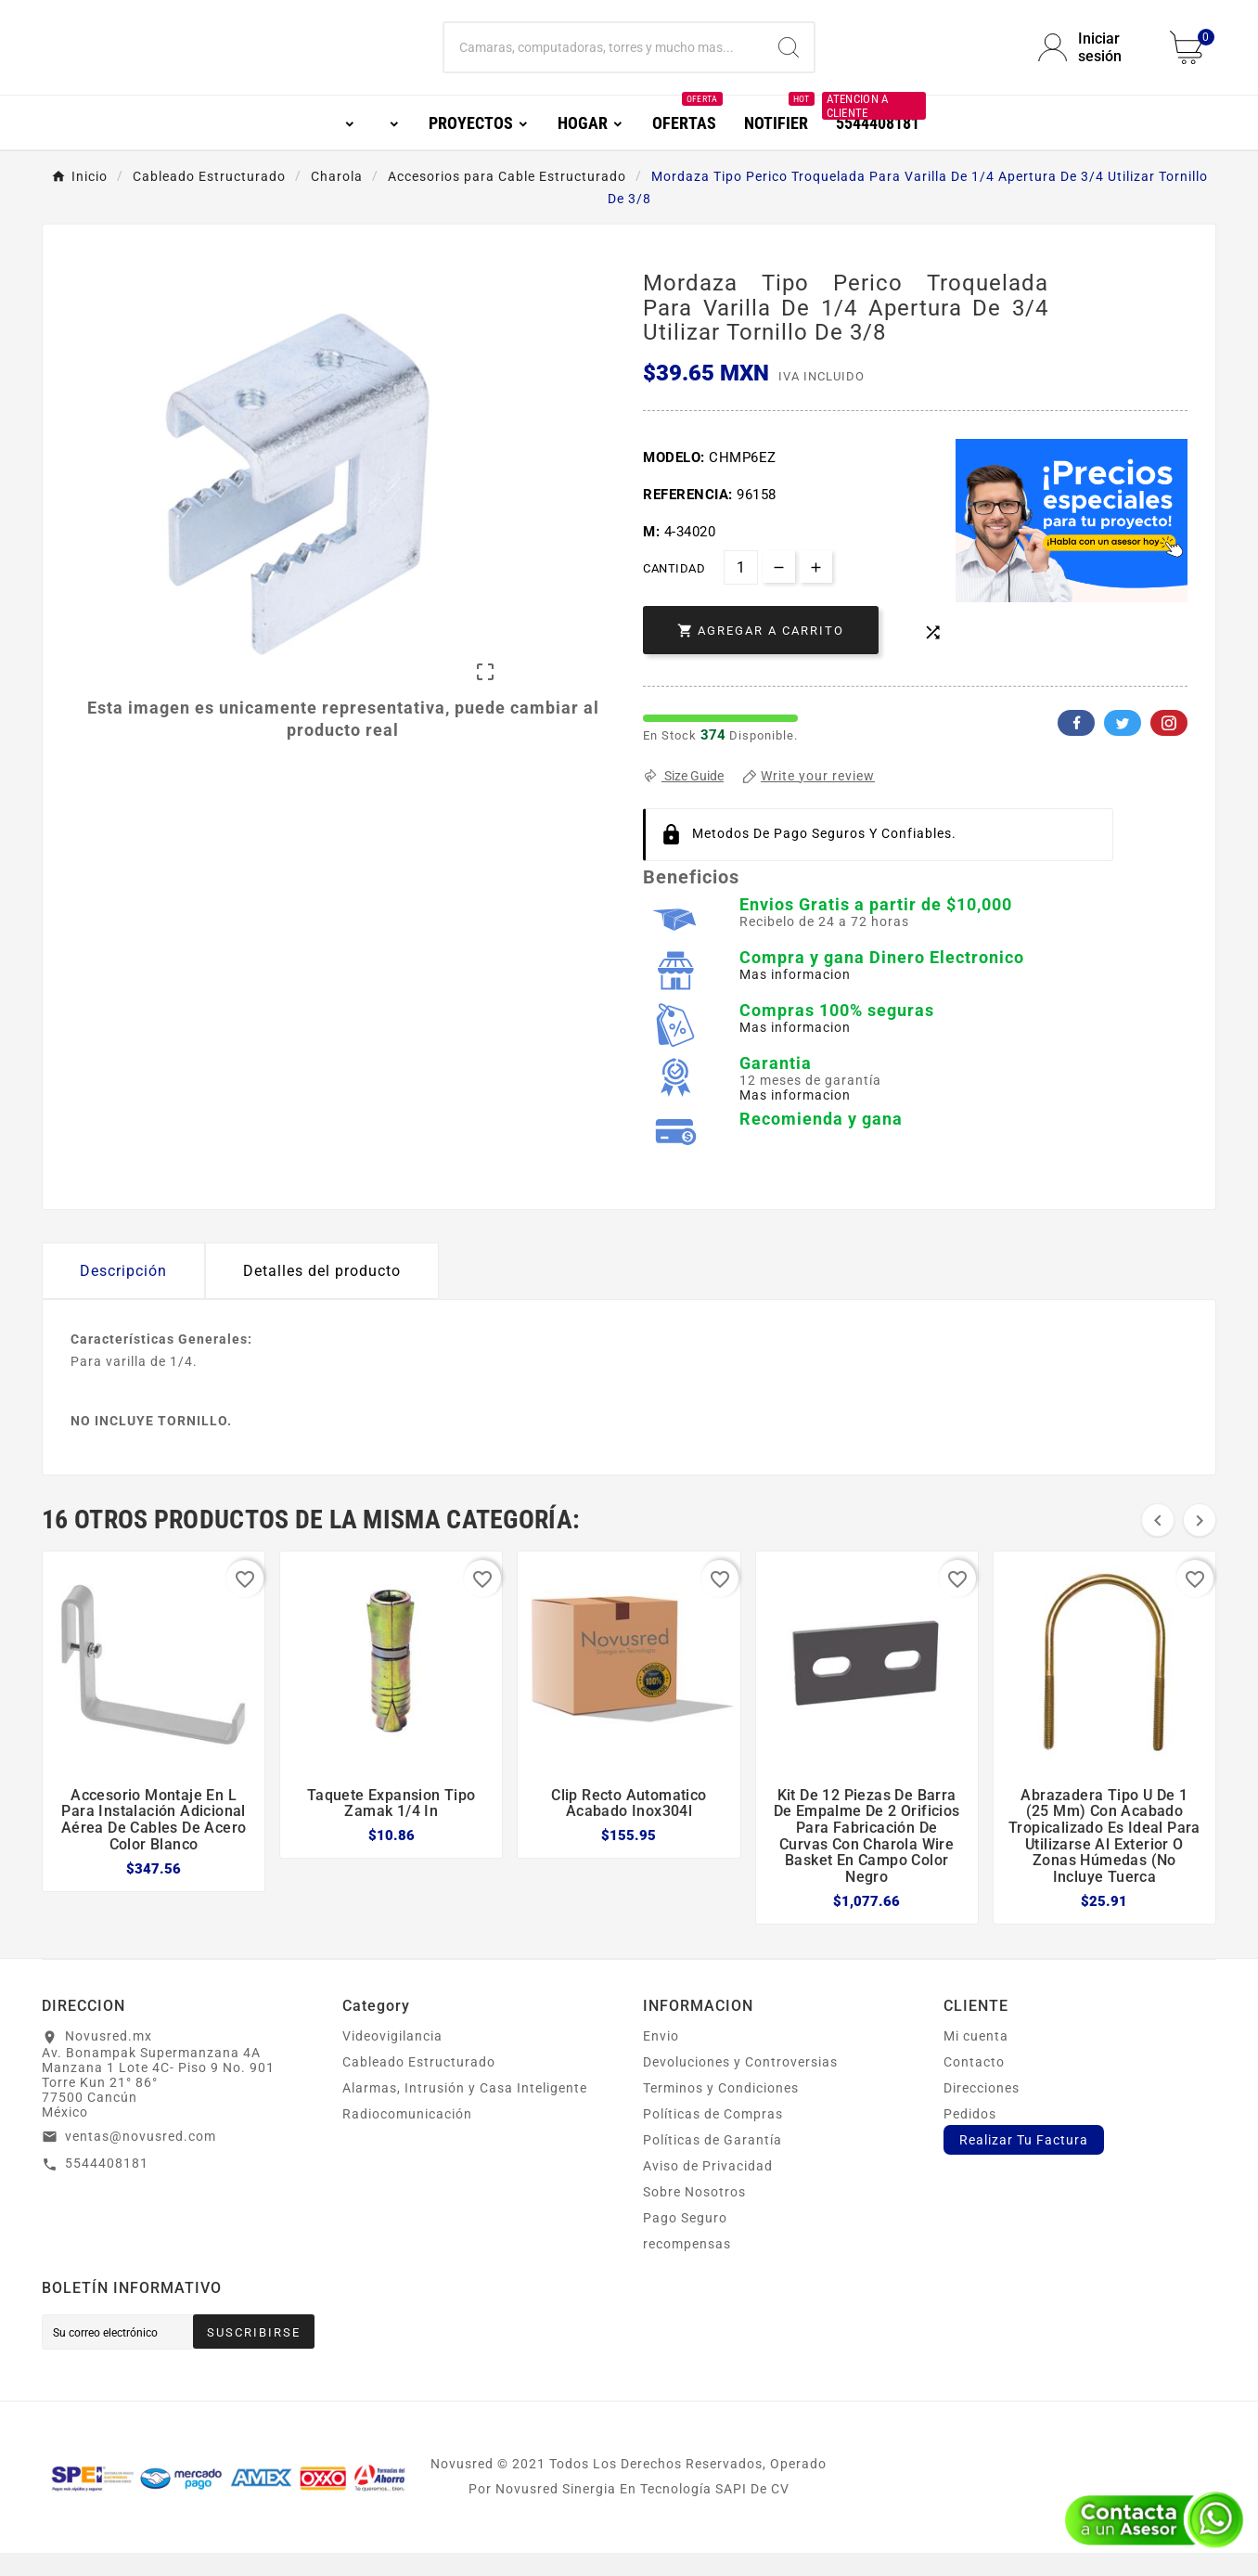  I want to click on Cableado Estructurado, so click(418, 2085).